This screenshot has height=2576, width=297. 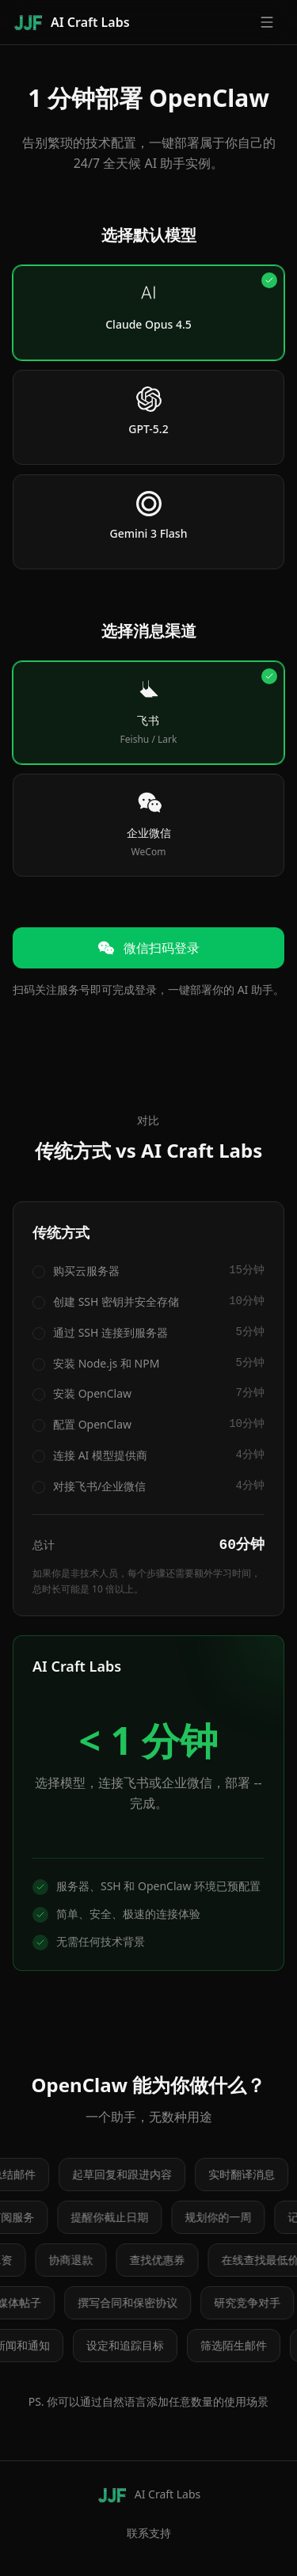 I want to click on [Open menu], so click(x=266, y=22).